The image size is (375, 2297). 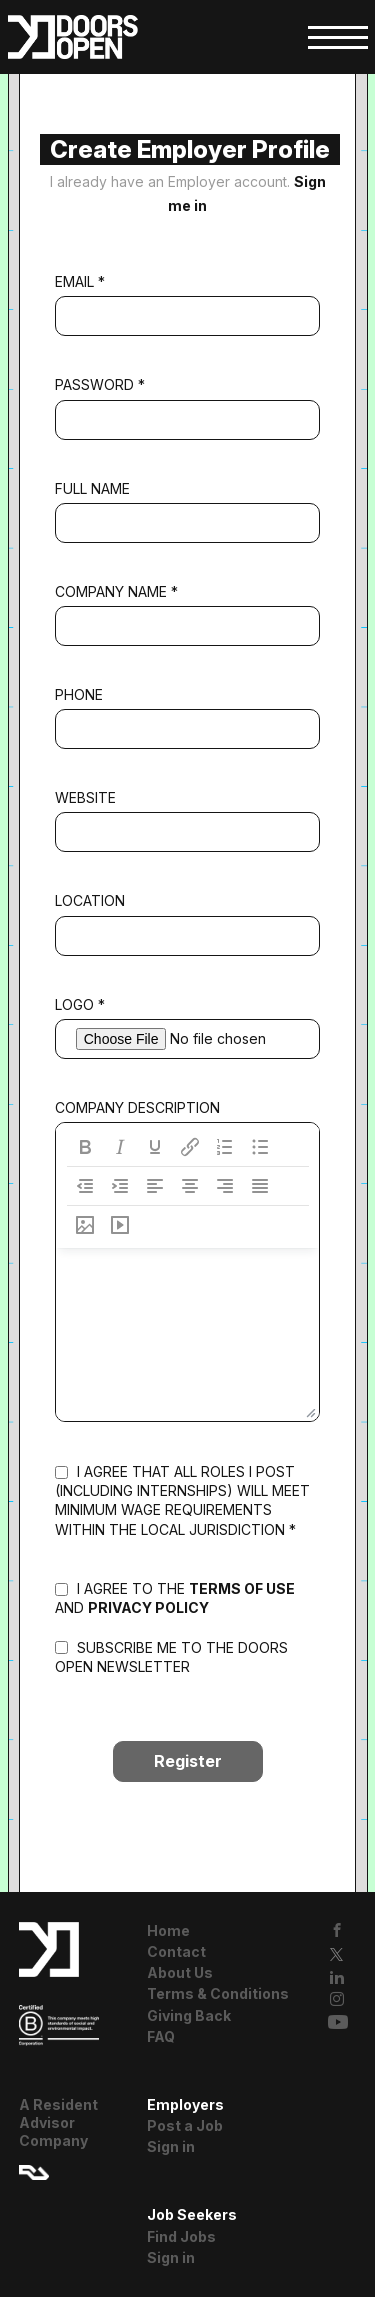 What do you see at coordinates (176, 1951) in the screenshot?
I see `Contact` at bounding box center [176, 1951].